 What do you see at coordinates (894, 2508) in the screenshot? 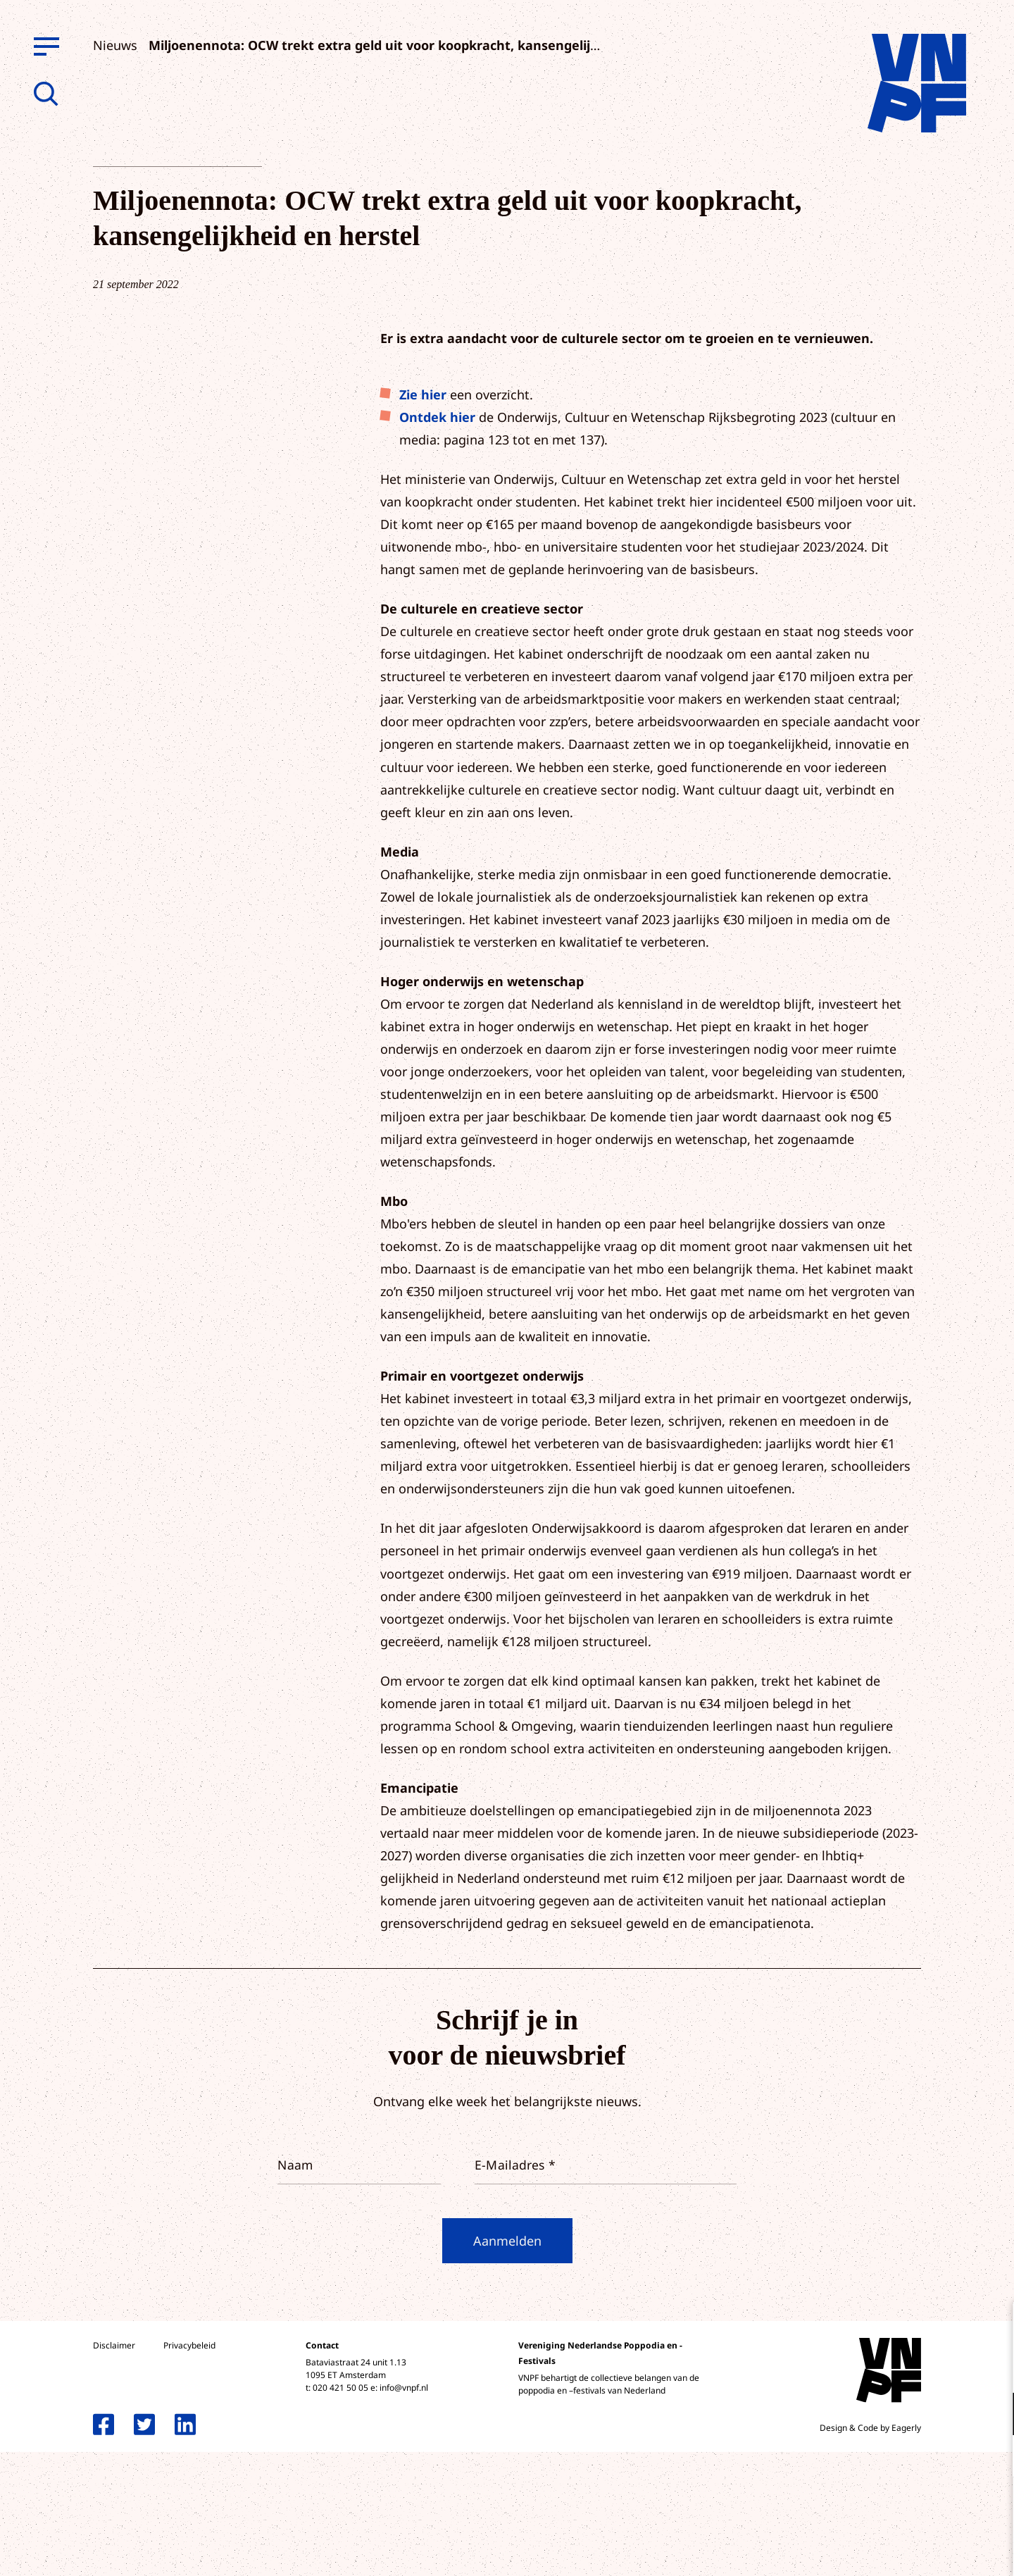
I see `Accepteer alle cookies` at bounding box center [894, 2508].